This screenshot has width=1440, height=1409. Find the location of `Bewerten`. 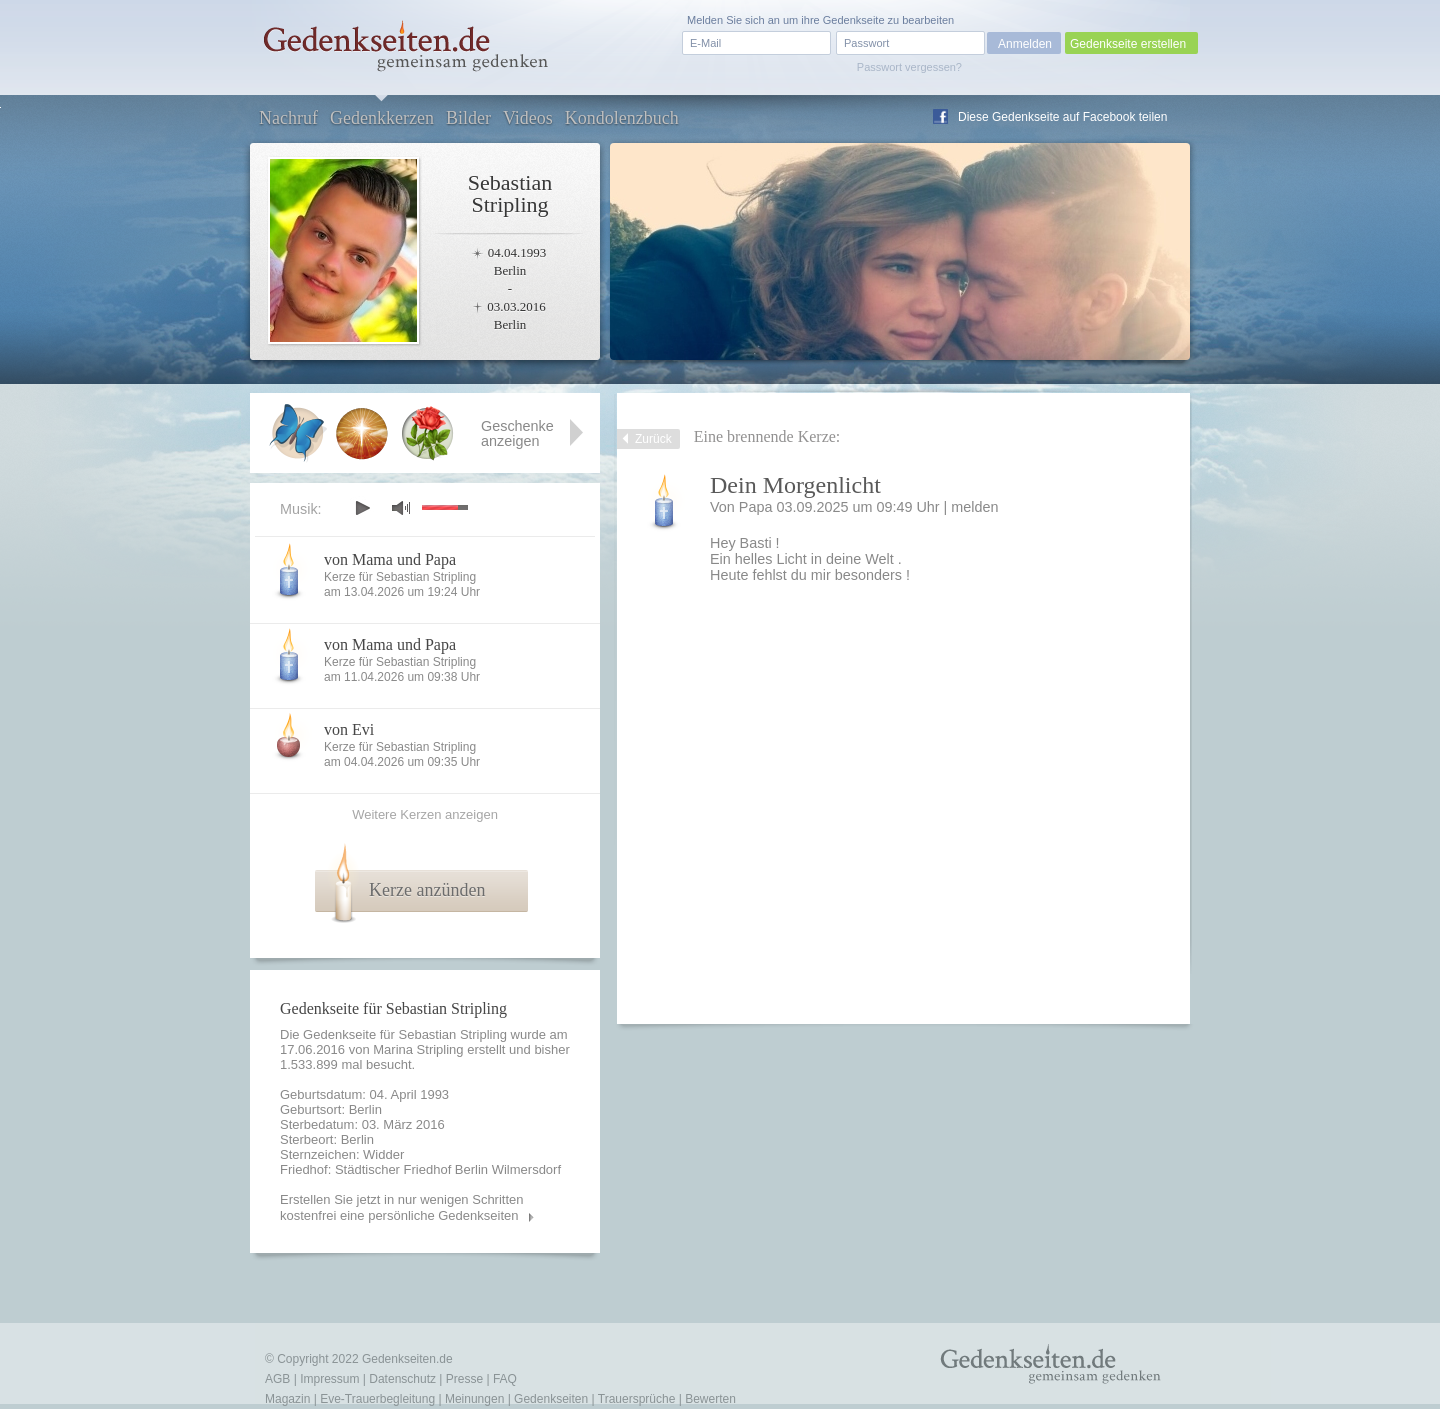

Bewerten is located at coordinates (710, 1399).